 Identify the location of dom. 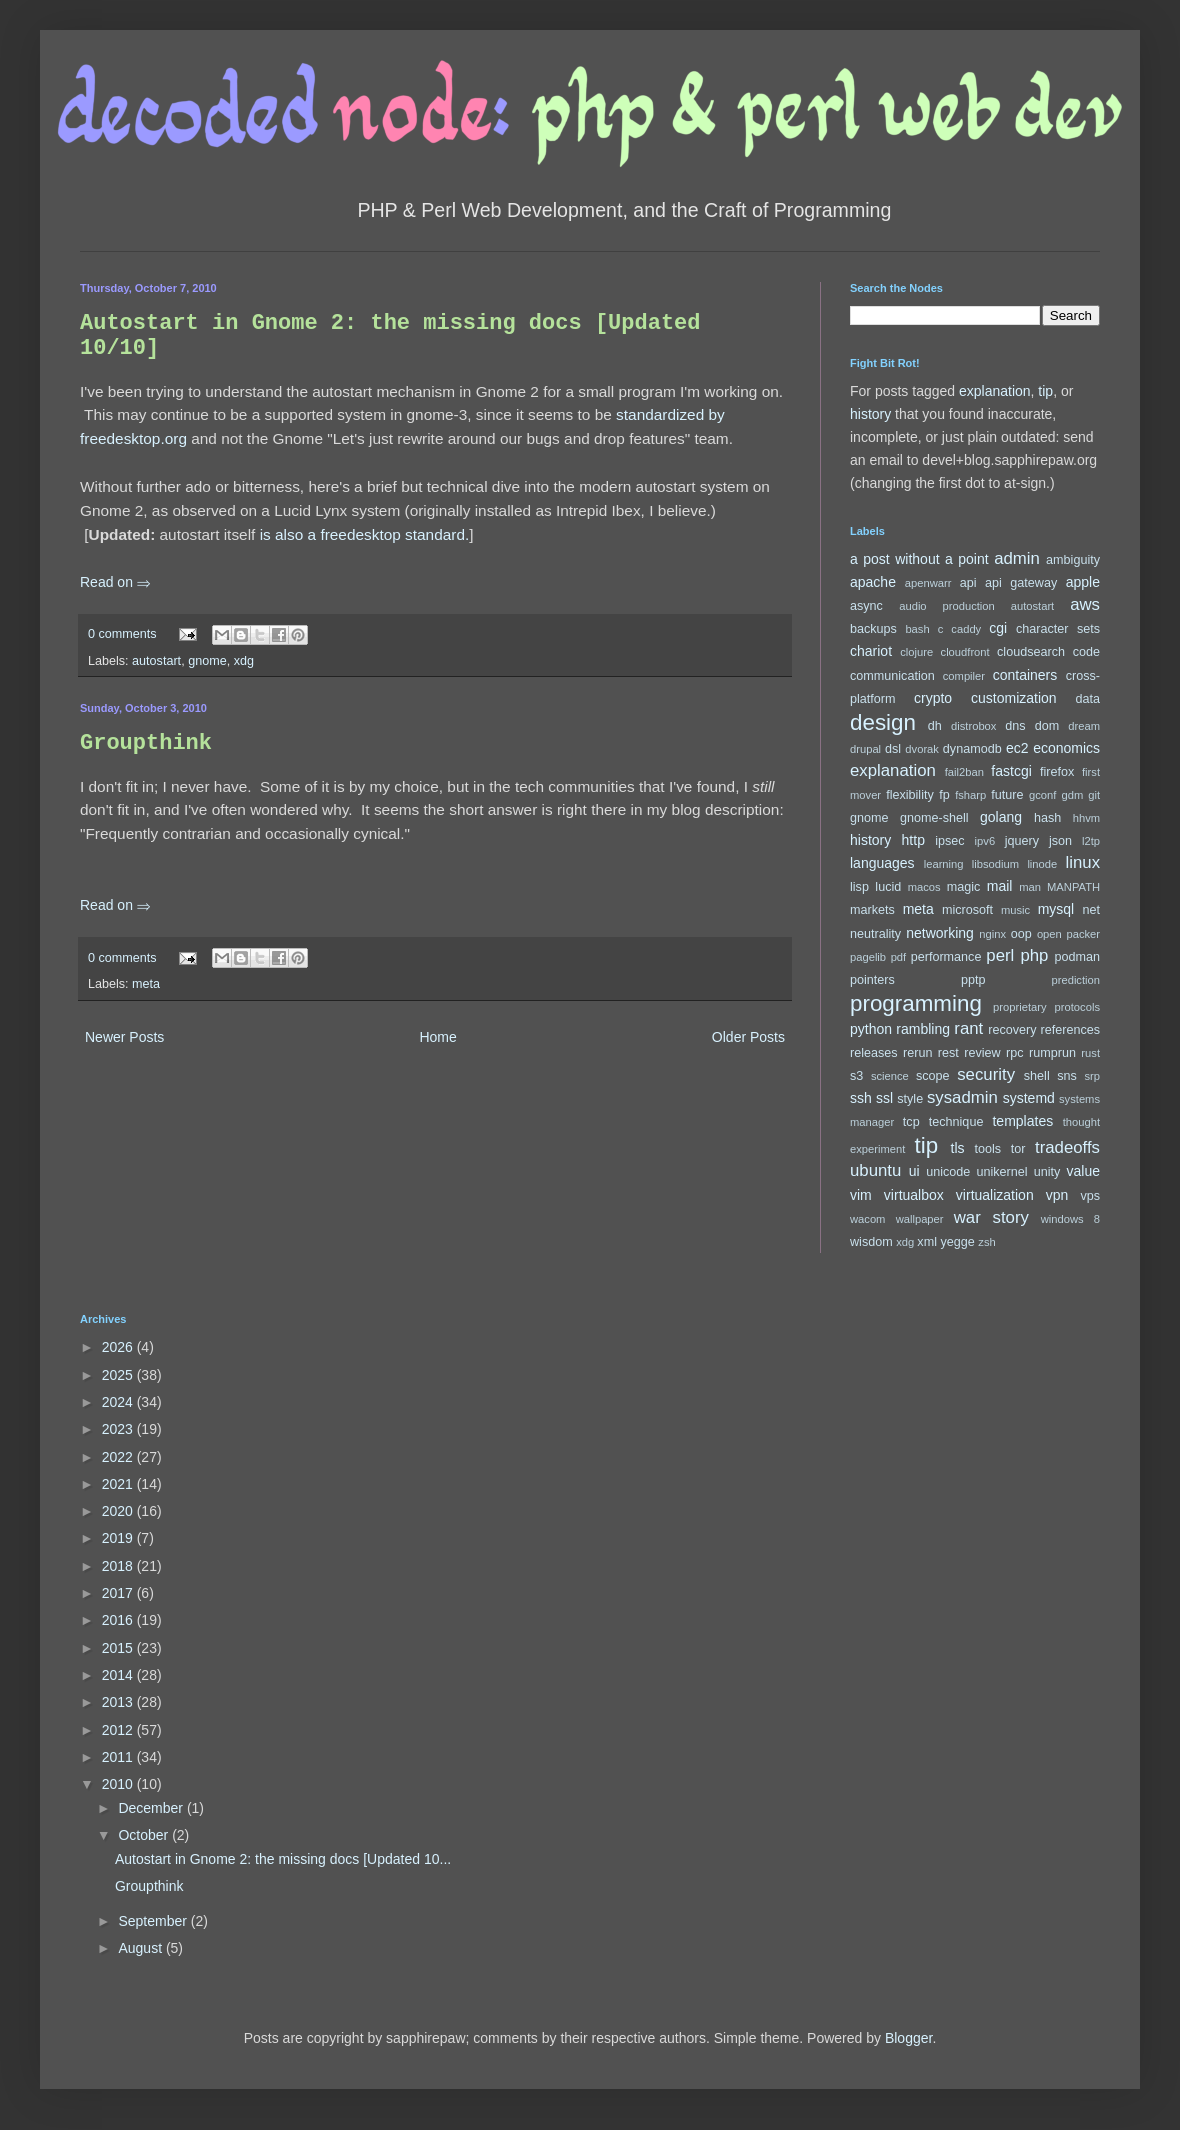
(1047, 726).